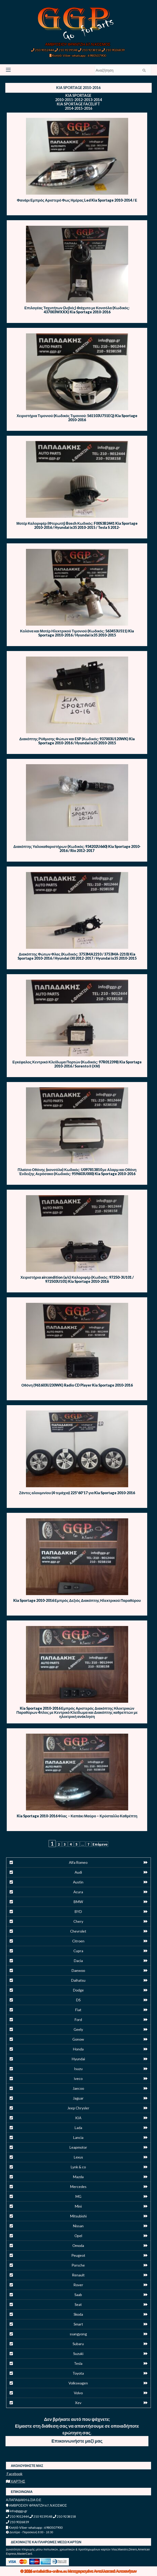 The height and width of the screenshot is (2576, 157). Describe the element at coordinates (16, 2511) in the screenshot. I see `info@ggp.gr` at that location.